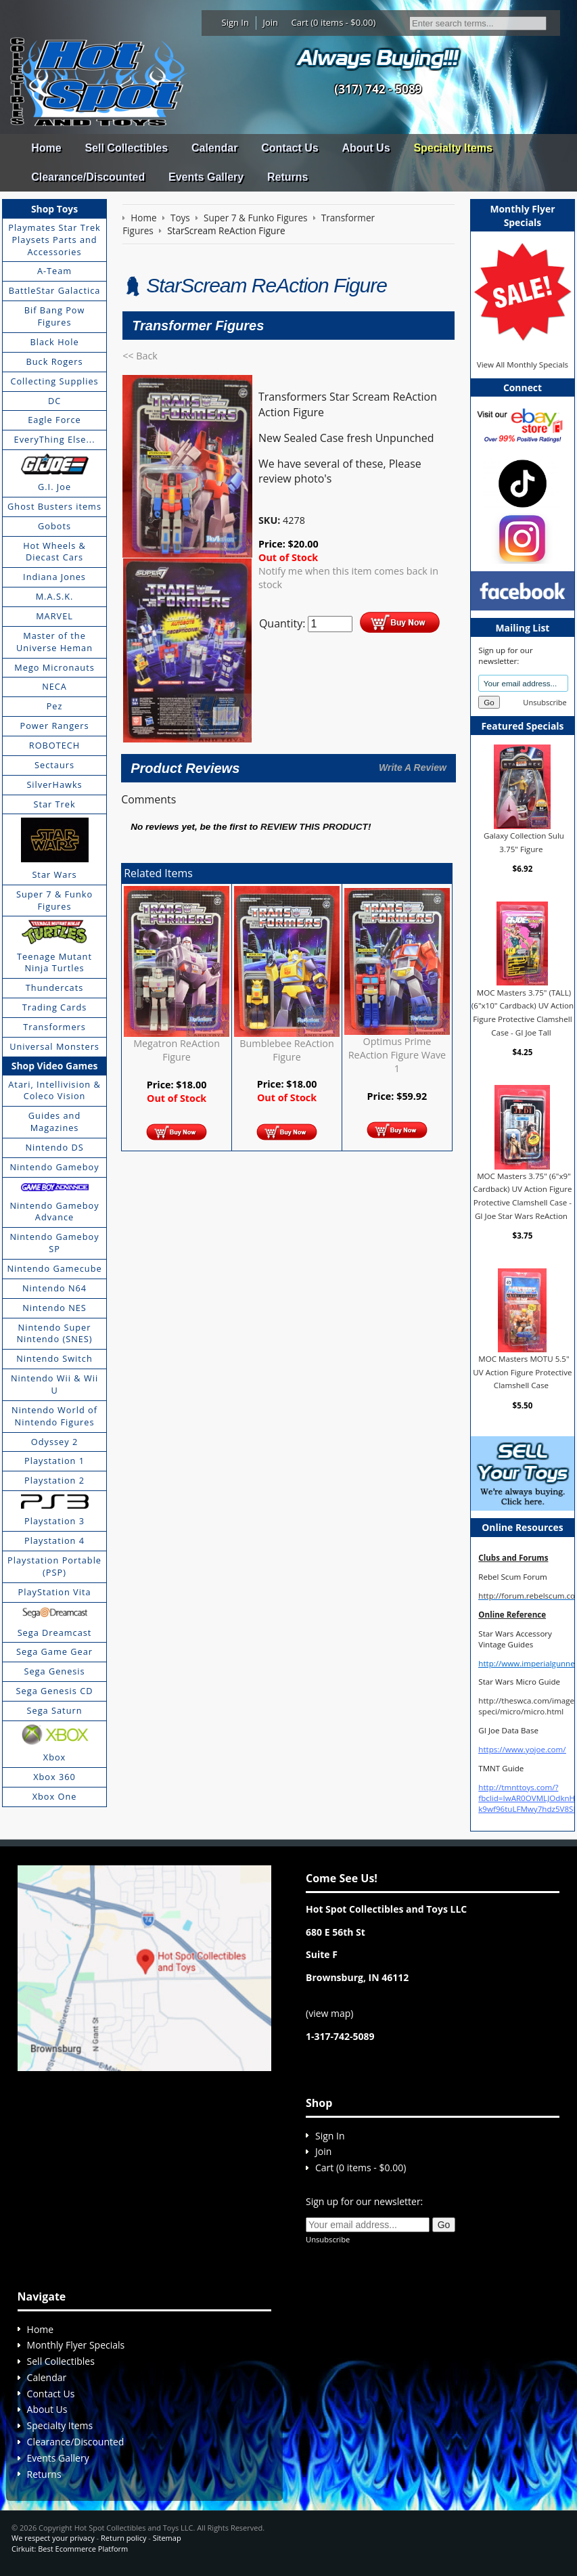 The height and width of the screenshot is (2576, 577). Describe the element at coordinates (270, 22) in the screenshot. I see `Join` at that location.